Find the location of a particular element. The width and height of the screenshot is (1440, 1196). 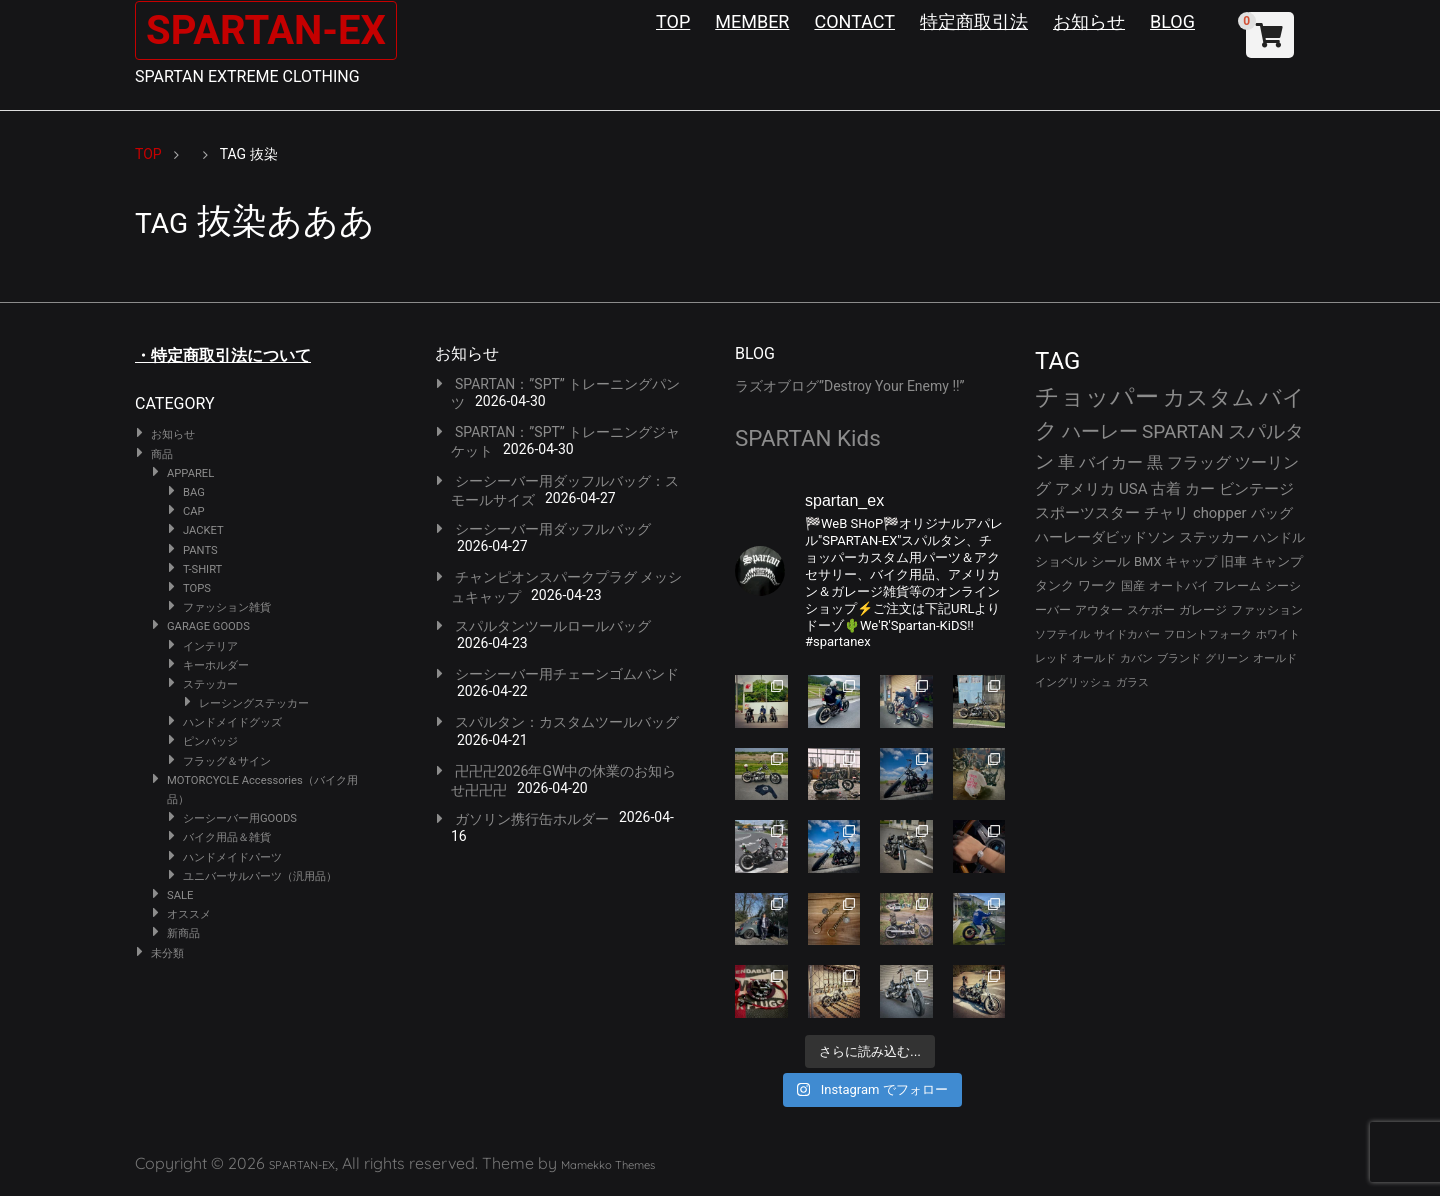

オートバイ [オートバイ (29個の項目)] is located at coordinates (1179, 585).